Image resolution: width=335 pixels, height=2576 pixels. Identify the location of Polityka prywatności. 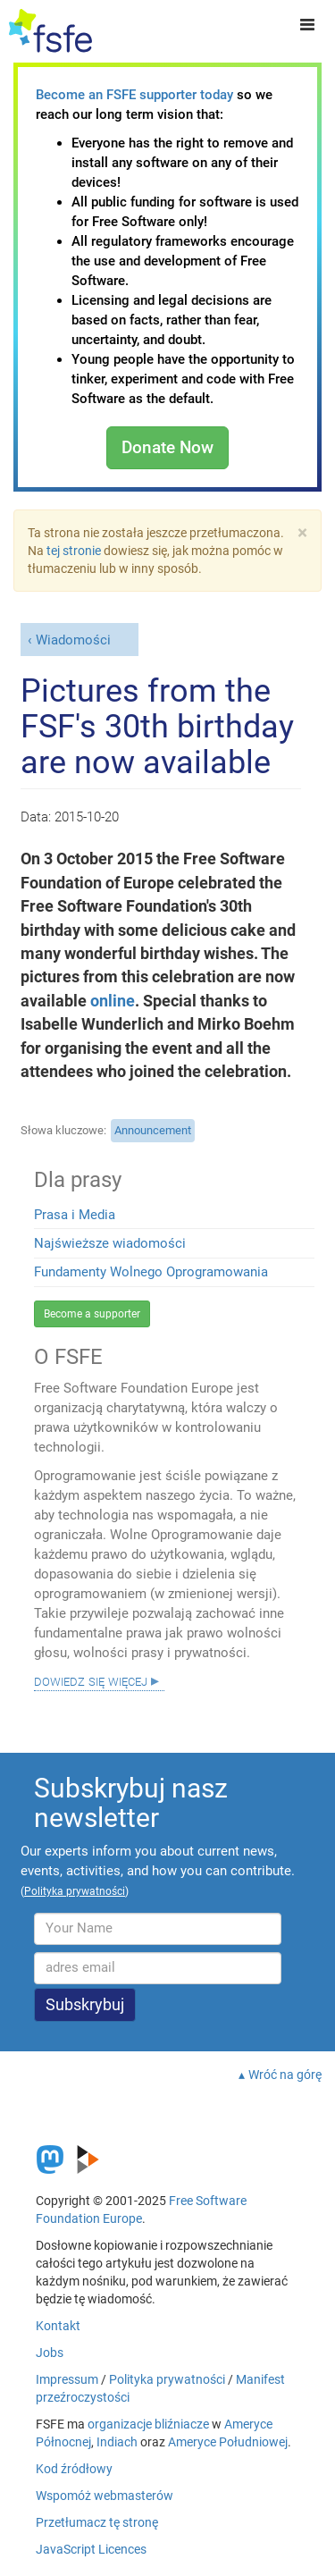
(167, 2379).